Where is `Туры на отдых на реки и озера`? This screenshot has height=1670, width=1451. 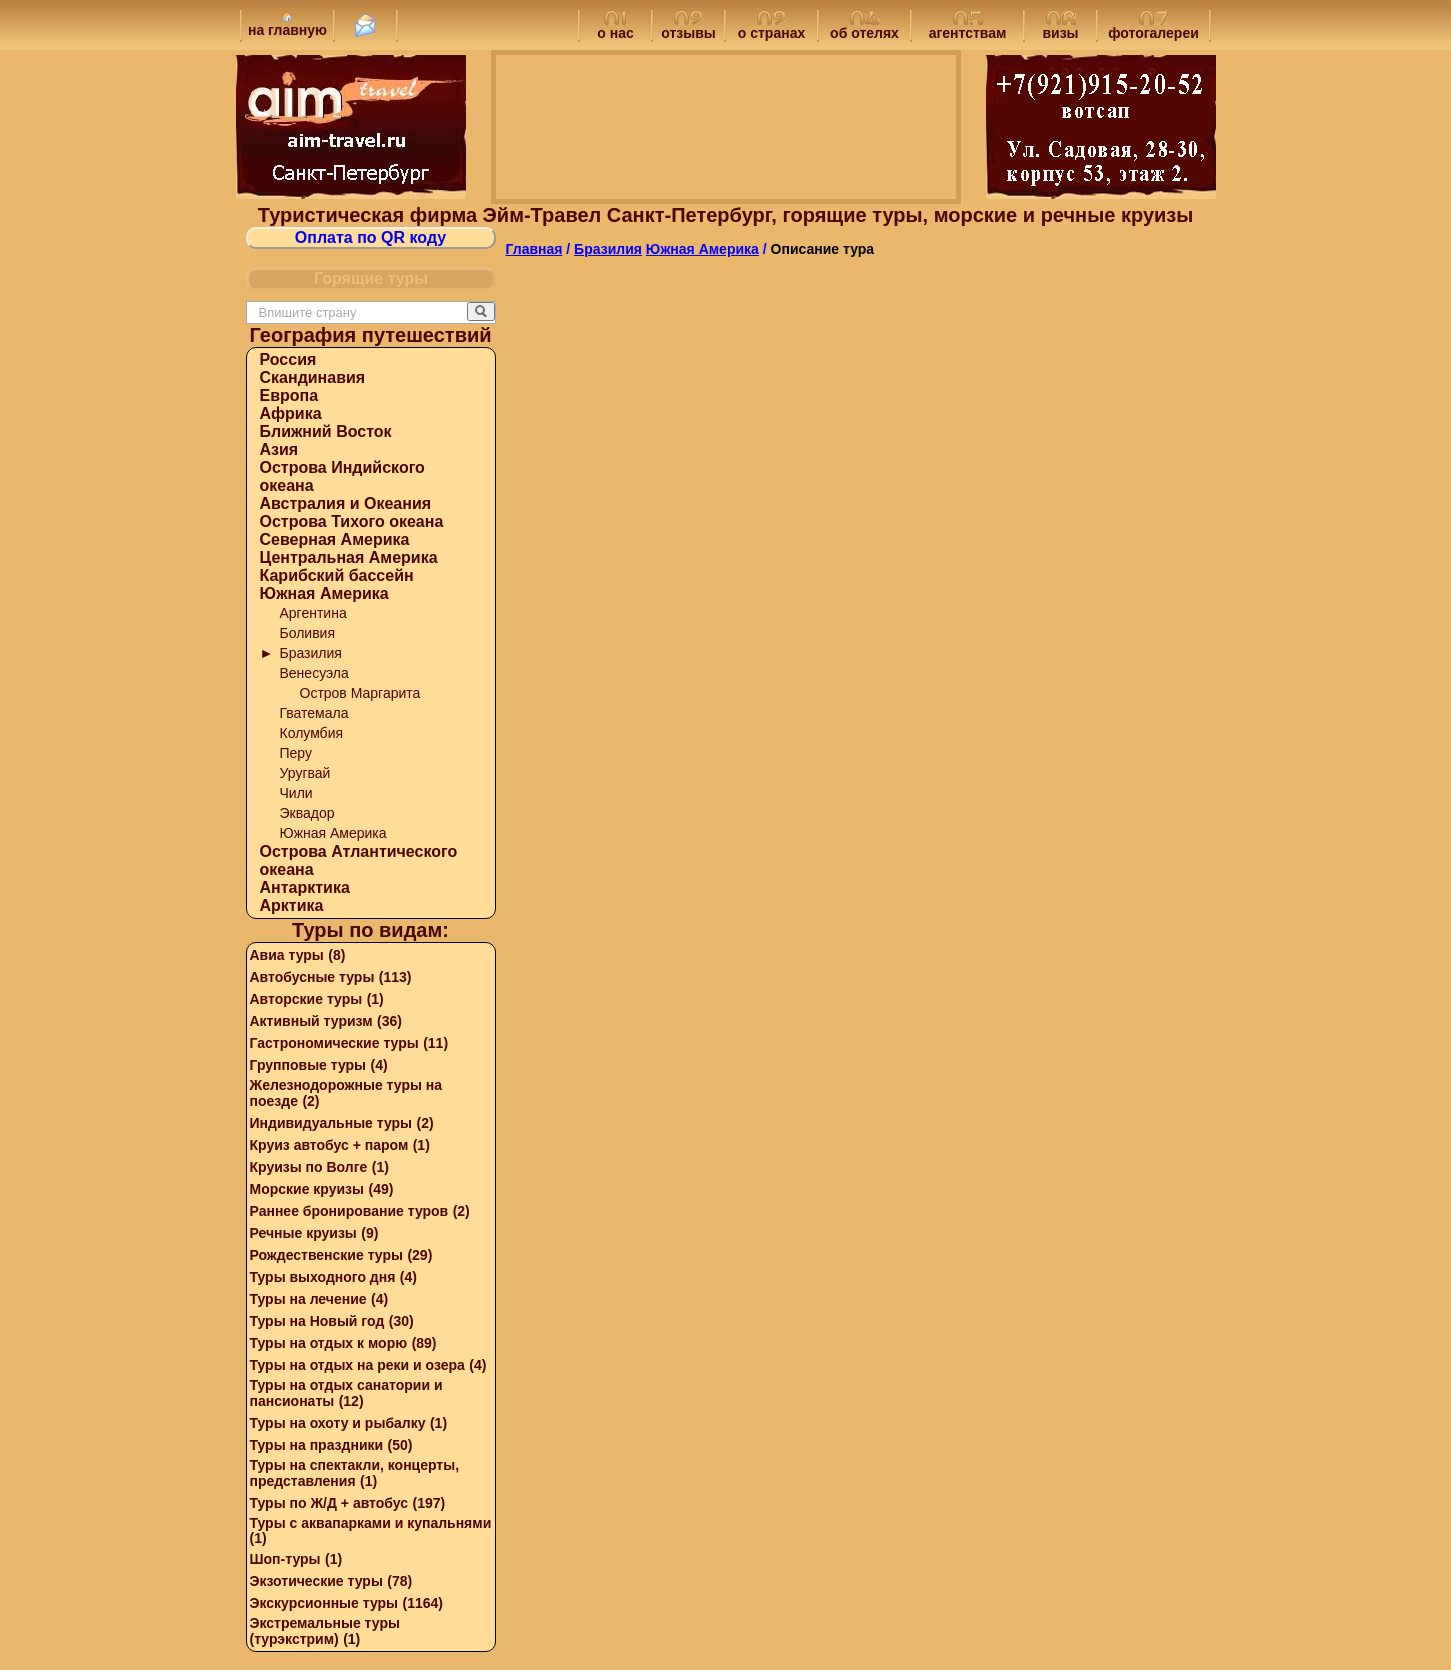 Туры на отдых на реки и озера is located at coordinates (357, 1365).